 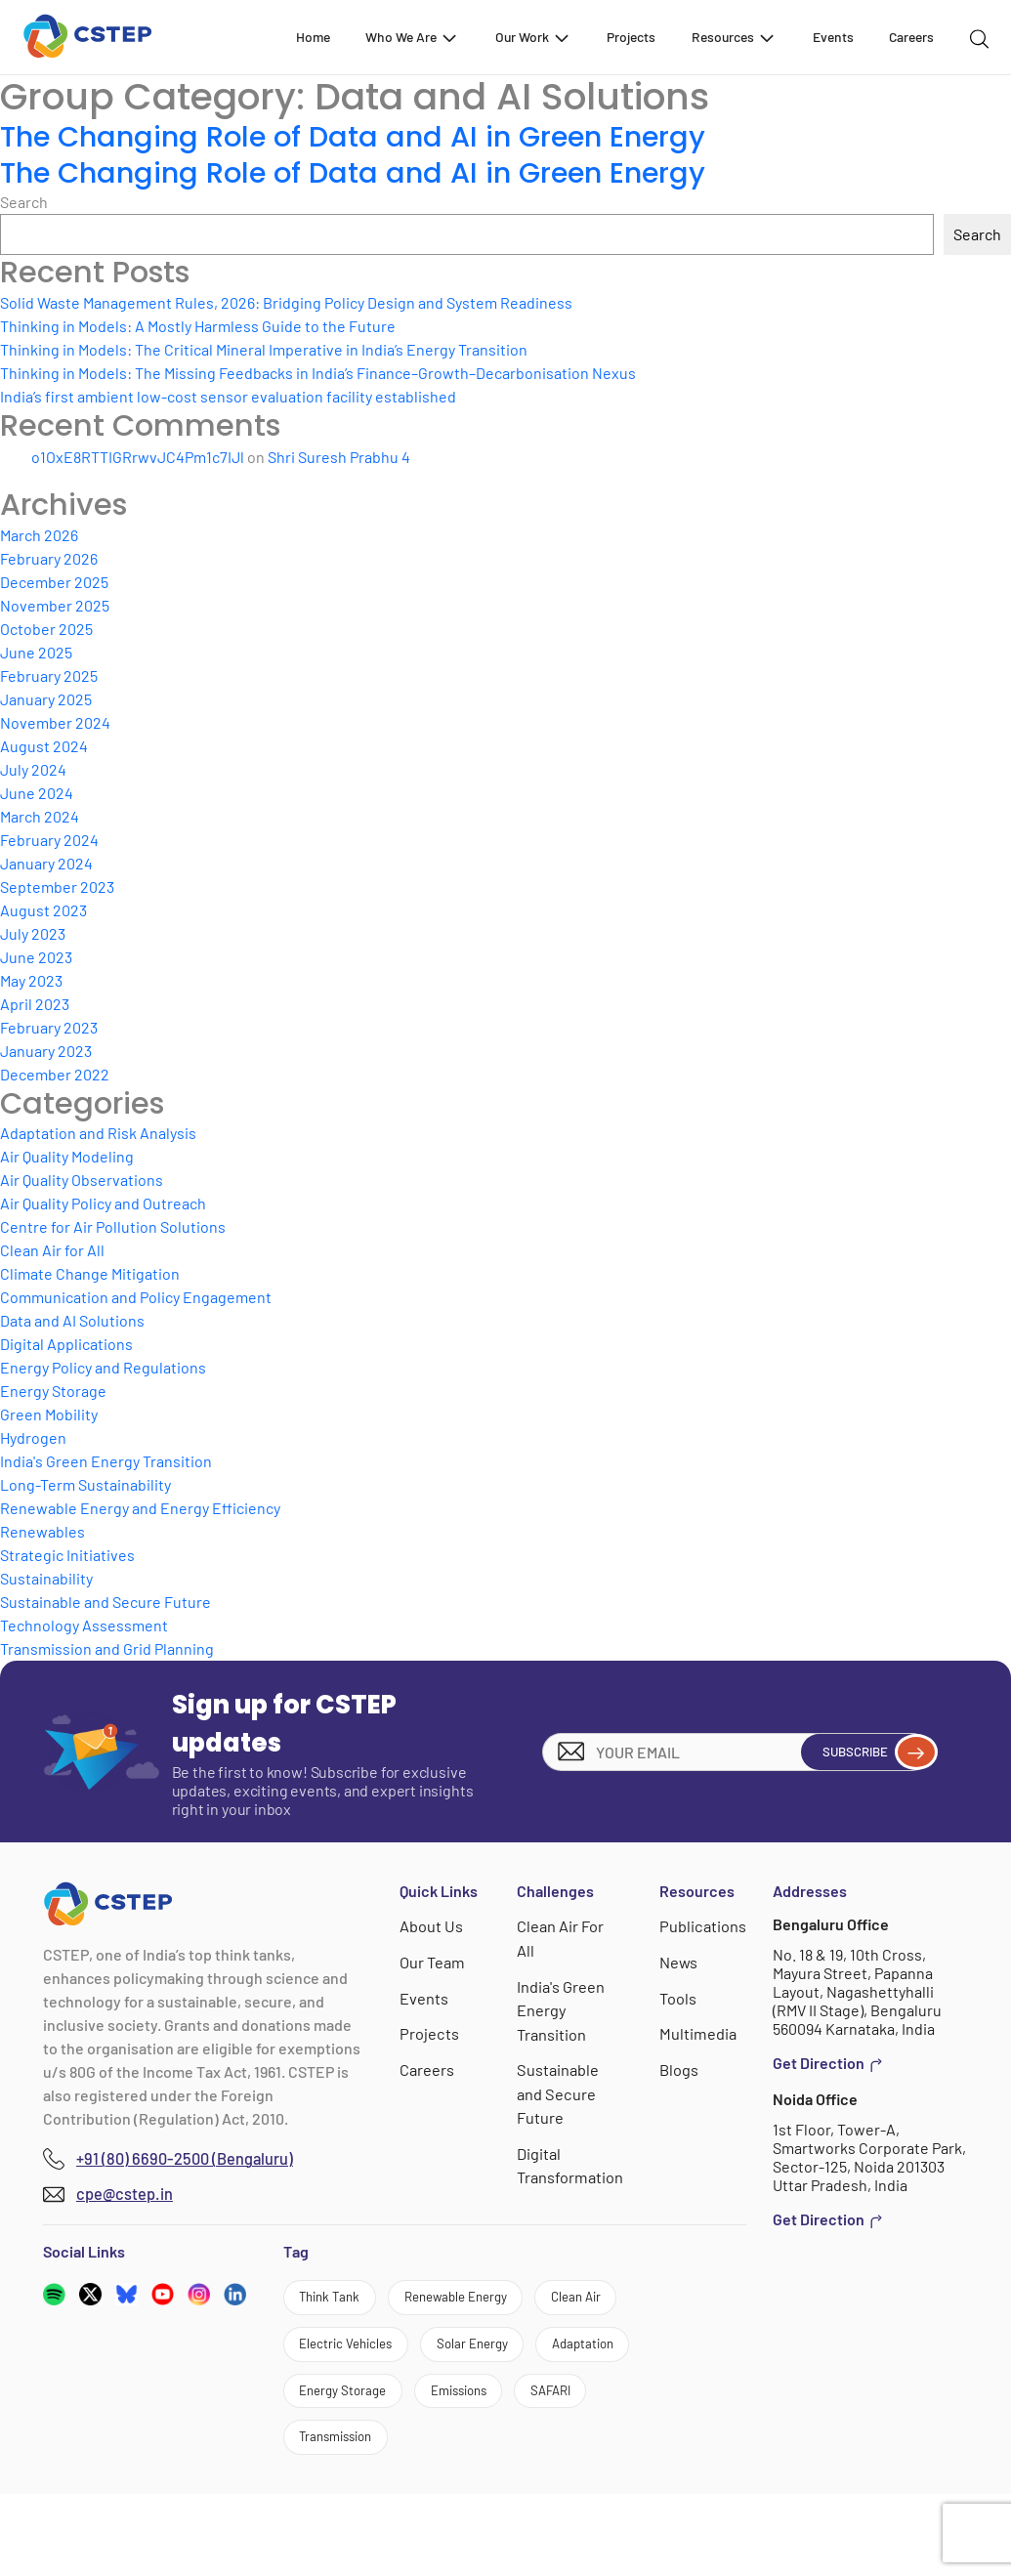 I want to click on o1OxE8RTTIGRrwvJC4Pm1c7IJl, so click(x=137, y=456).